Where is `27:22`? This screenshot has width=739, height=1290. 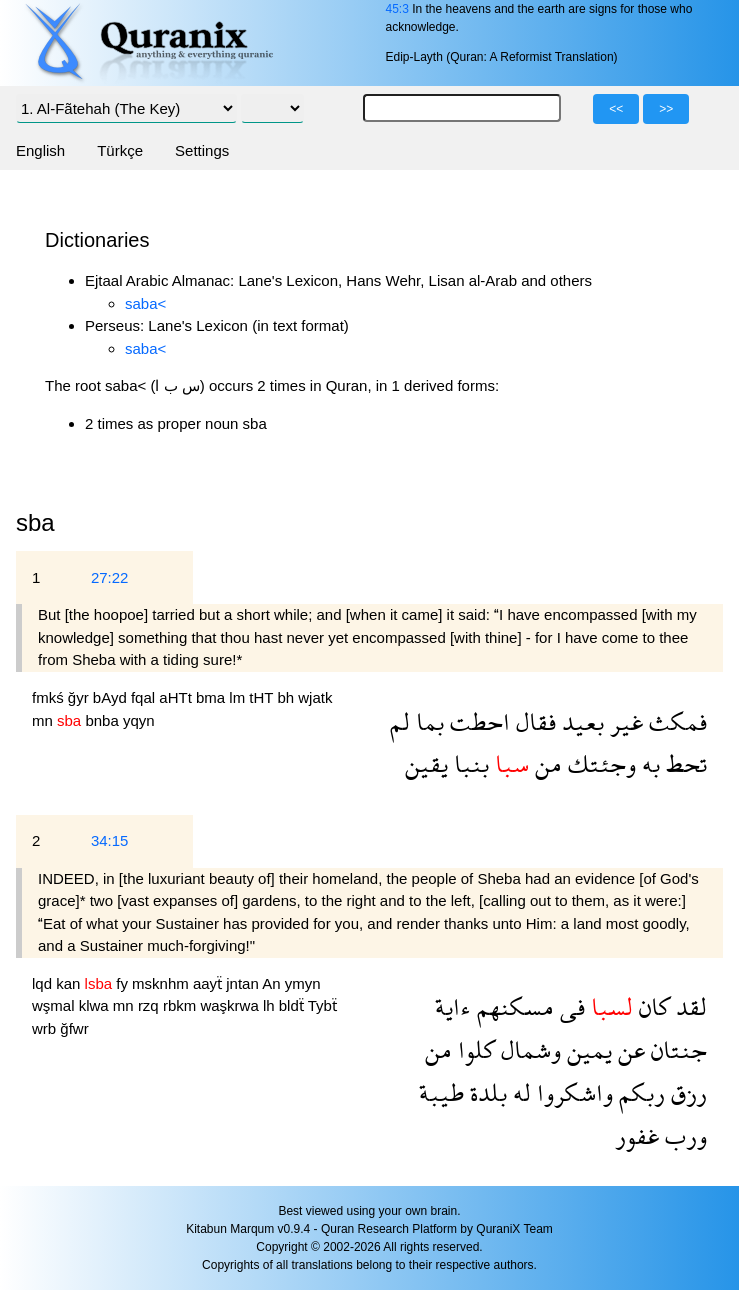 27:22 is located at coordinates (110, 577).